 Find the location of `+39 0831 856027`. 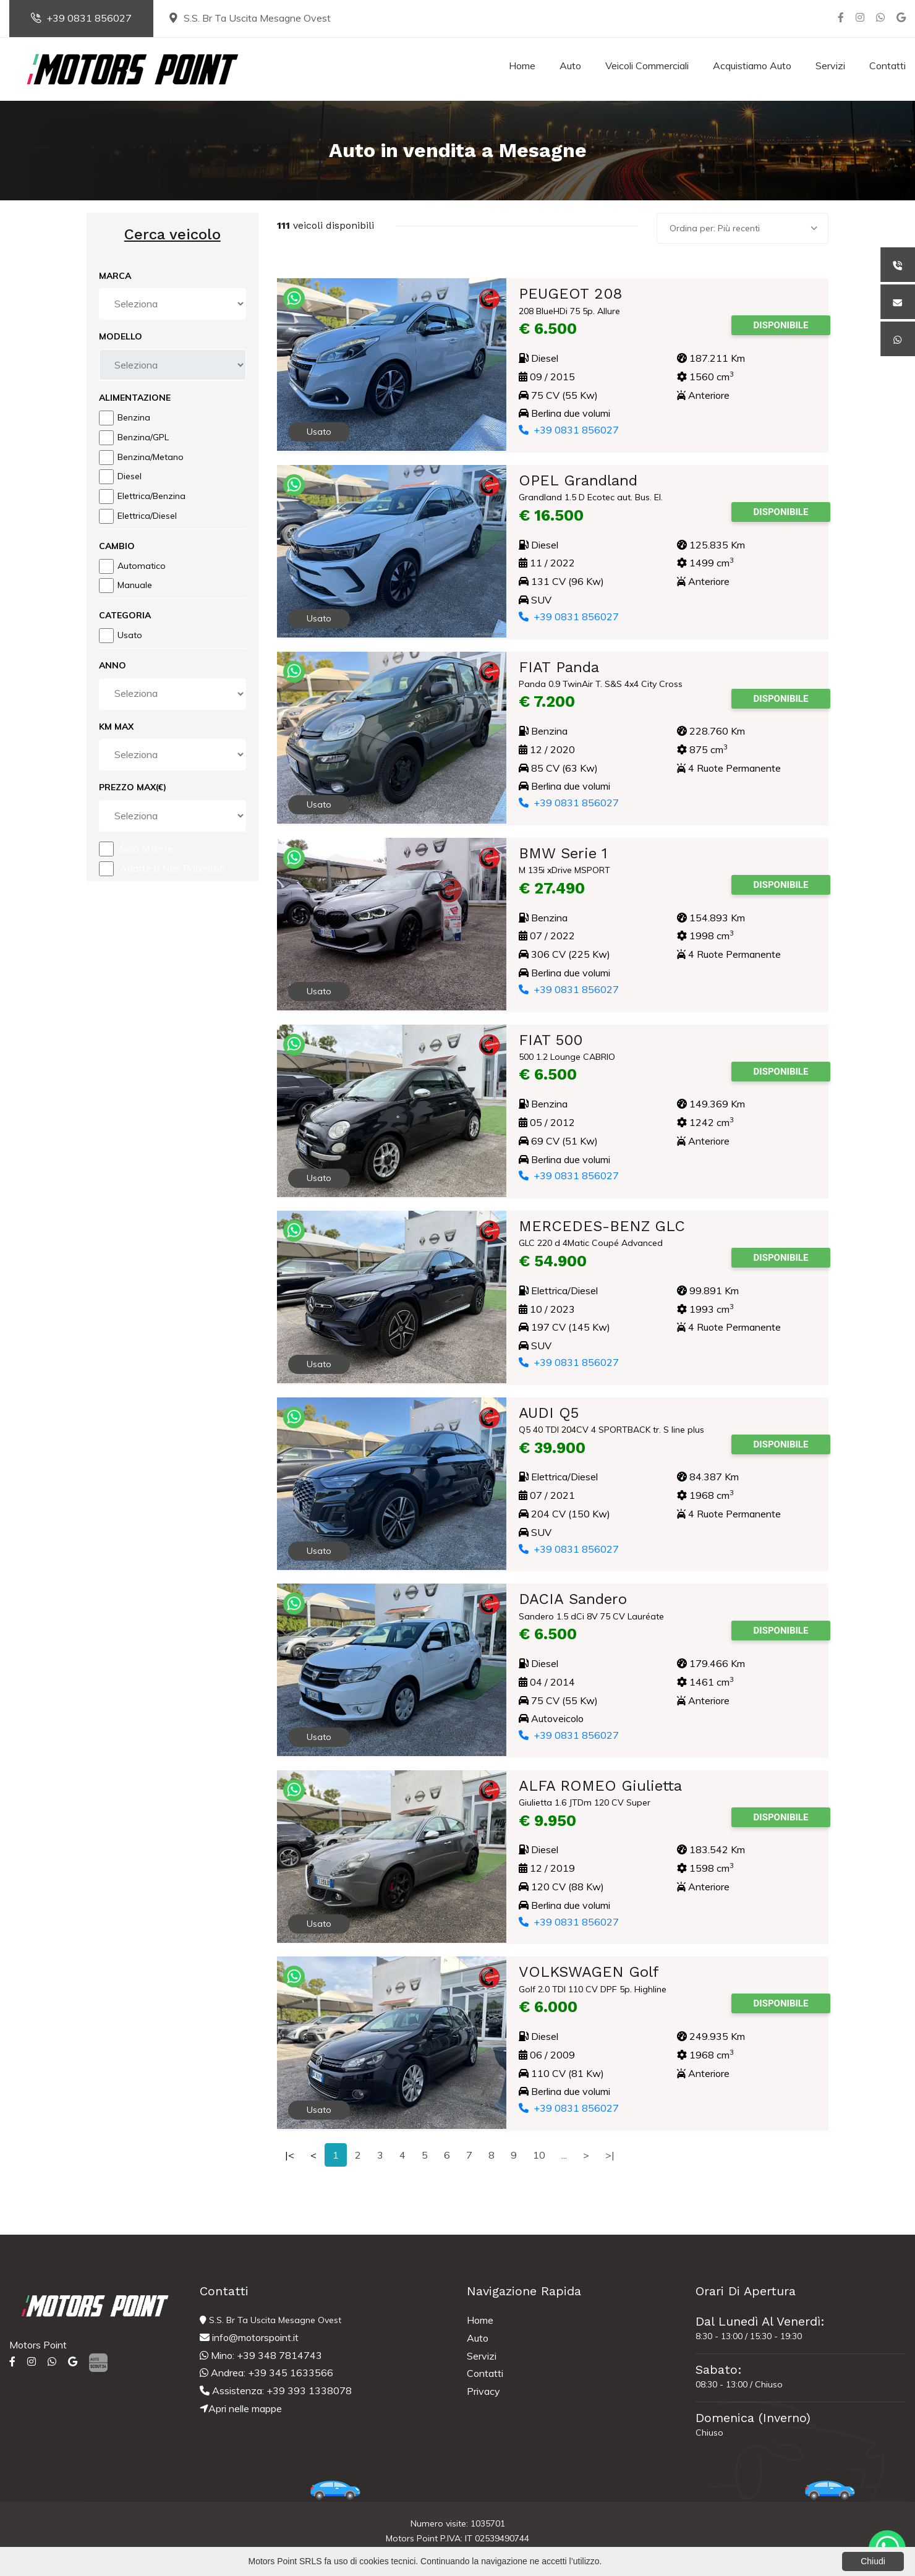

+39 0831 856027 is located at coordinates (81, 18).